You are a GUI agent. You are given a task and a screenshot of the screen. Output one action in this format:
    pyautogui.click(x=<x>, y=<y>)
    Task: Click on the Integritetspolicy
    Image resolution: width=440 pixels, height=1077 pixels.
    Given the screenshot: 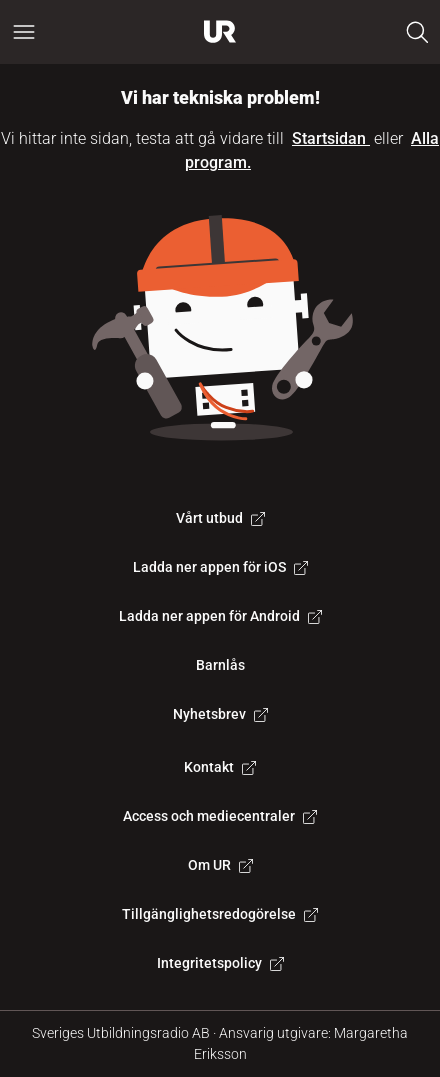 What is the action you would take?
    pyautogui.click(x=220, y=963)
    